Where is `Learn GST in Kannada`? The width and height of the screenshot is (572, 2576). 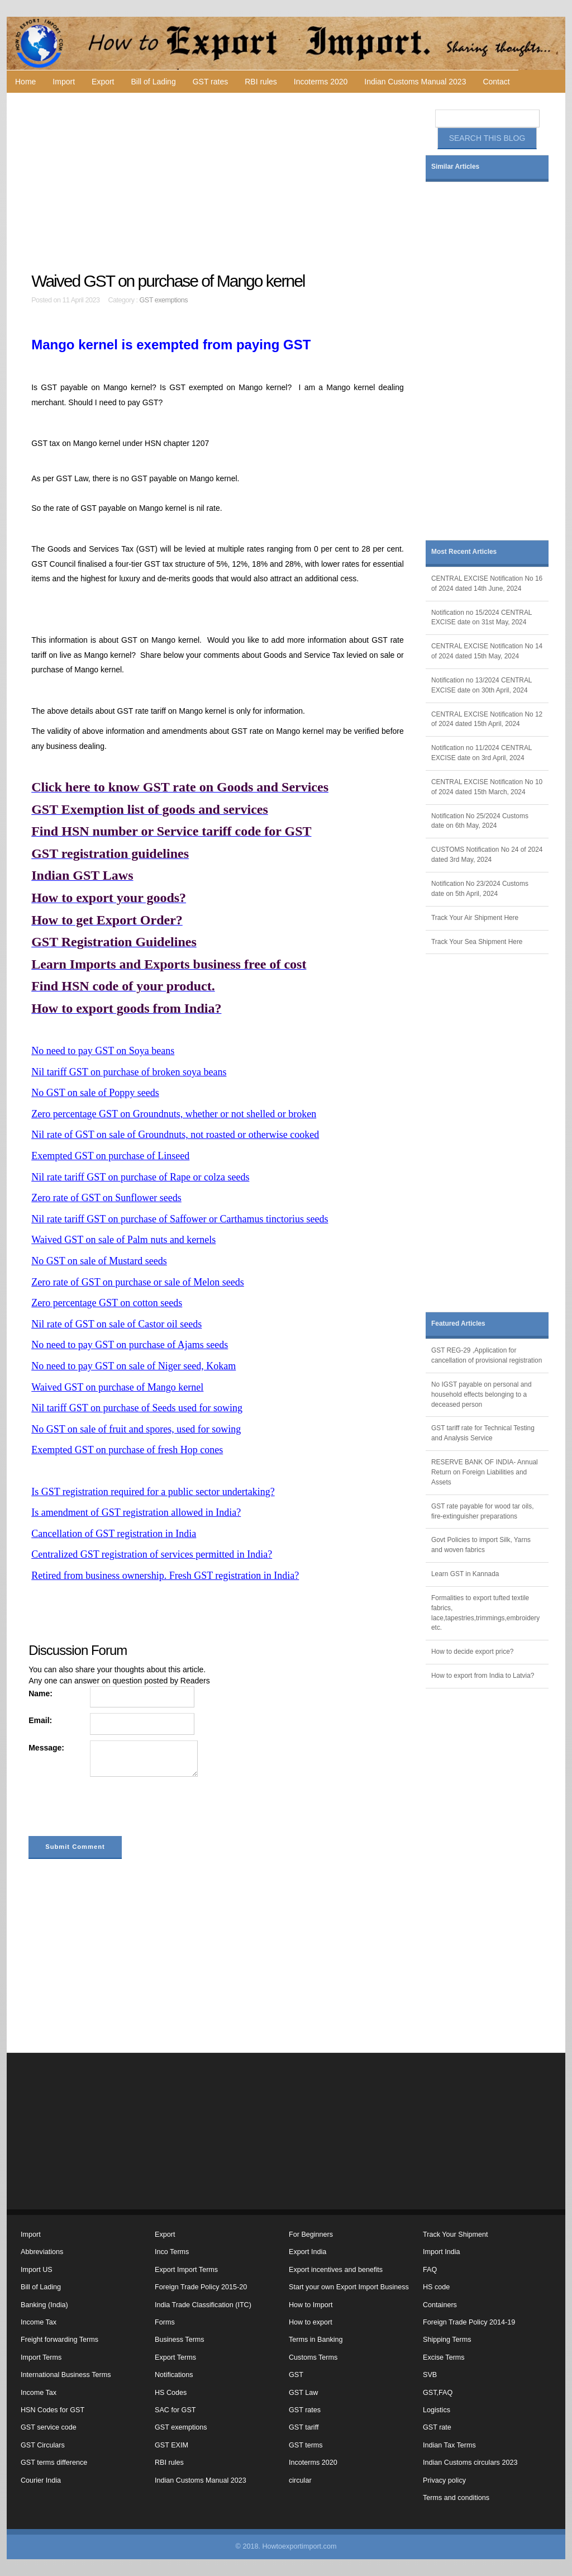
Learn GST in Kannada is located at coordinates (465, 1574).